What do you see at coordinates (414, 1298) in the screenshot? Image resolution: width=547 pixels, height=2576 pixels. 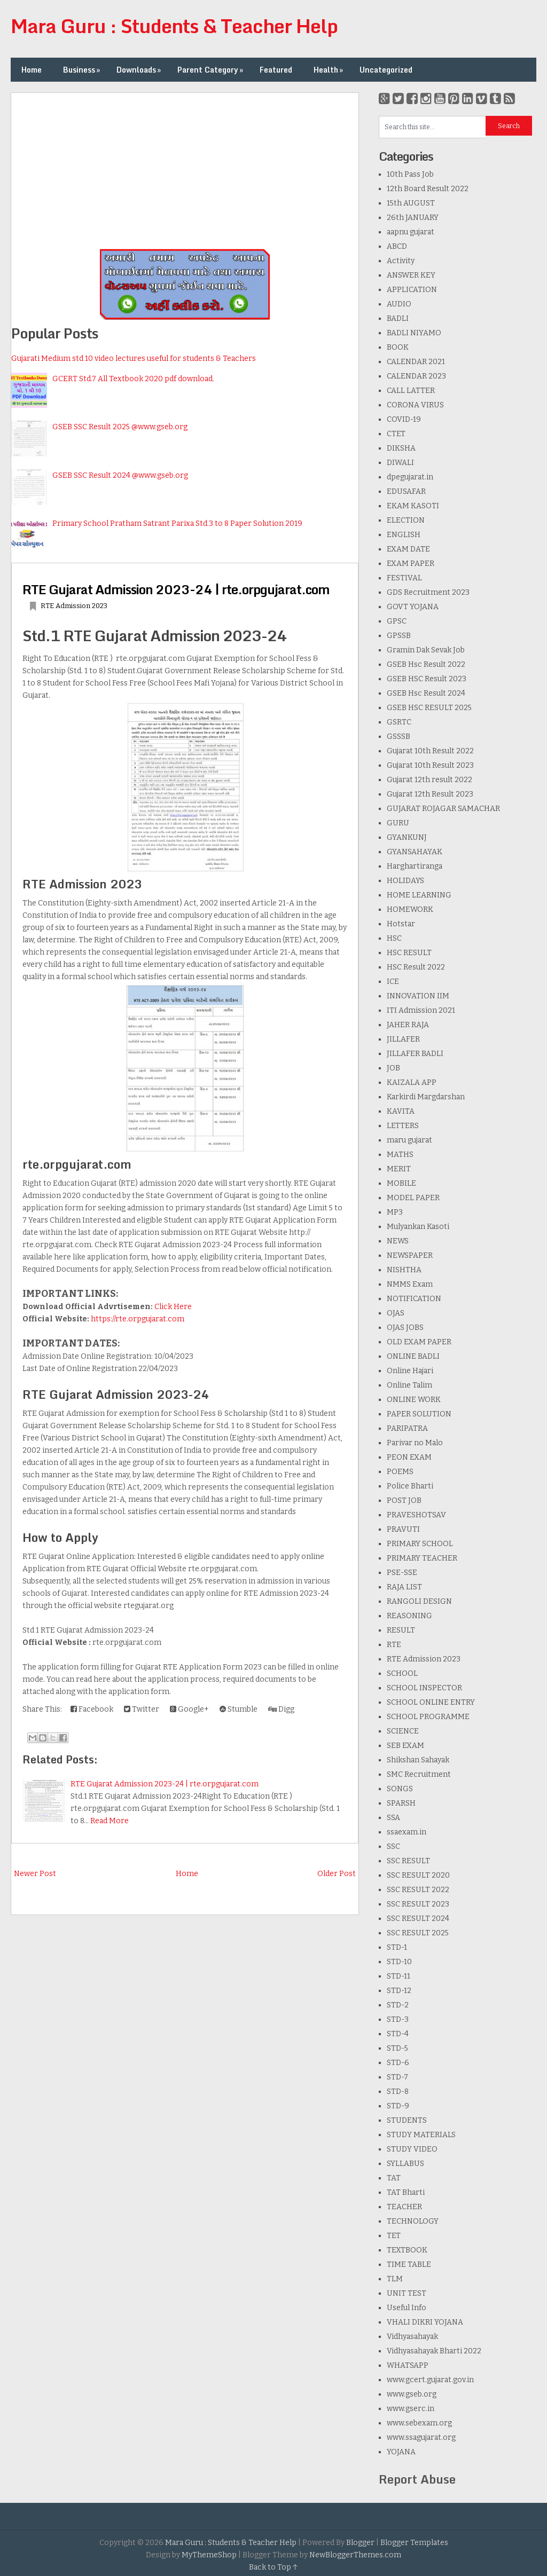 I see `NOTIFICATION` at bounding box center [414, 1298].